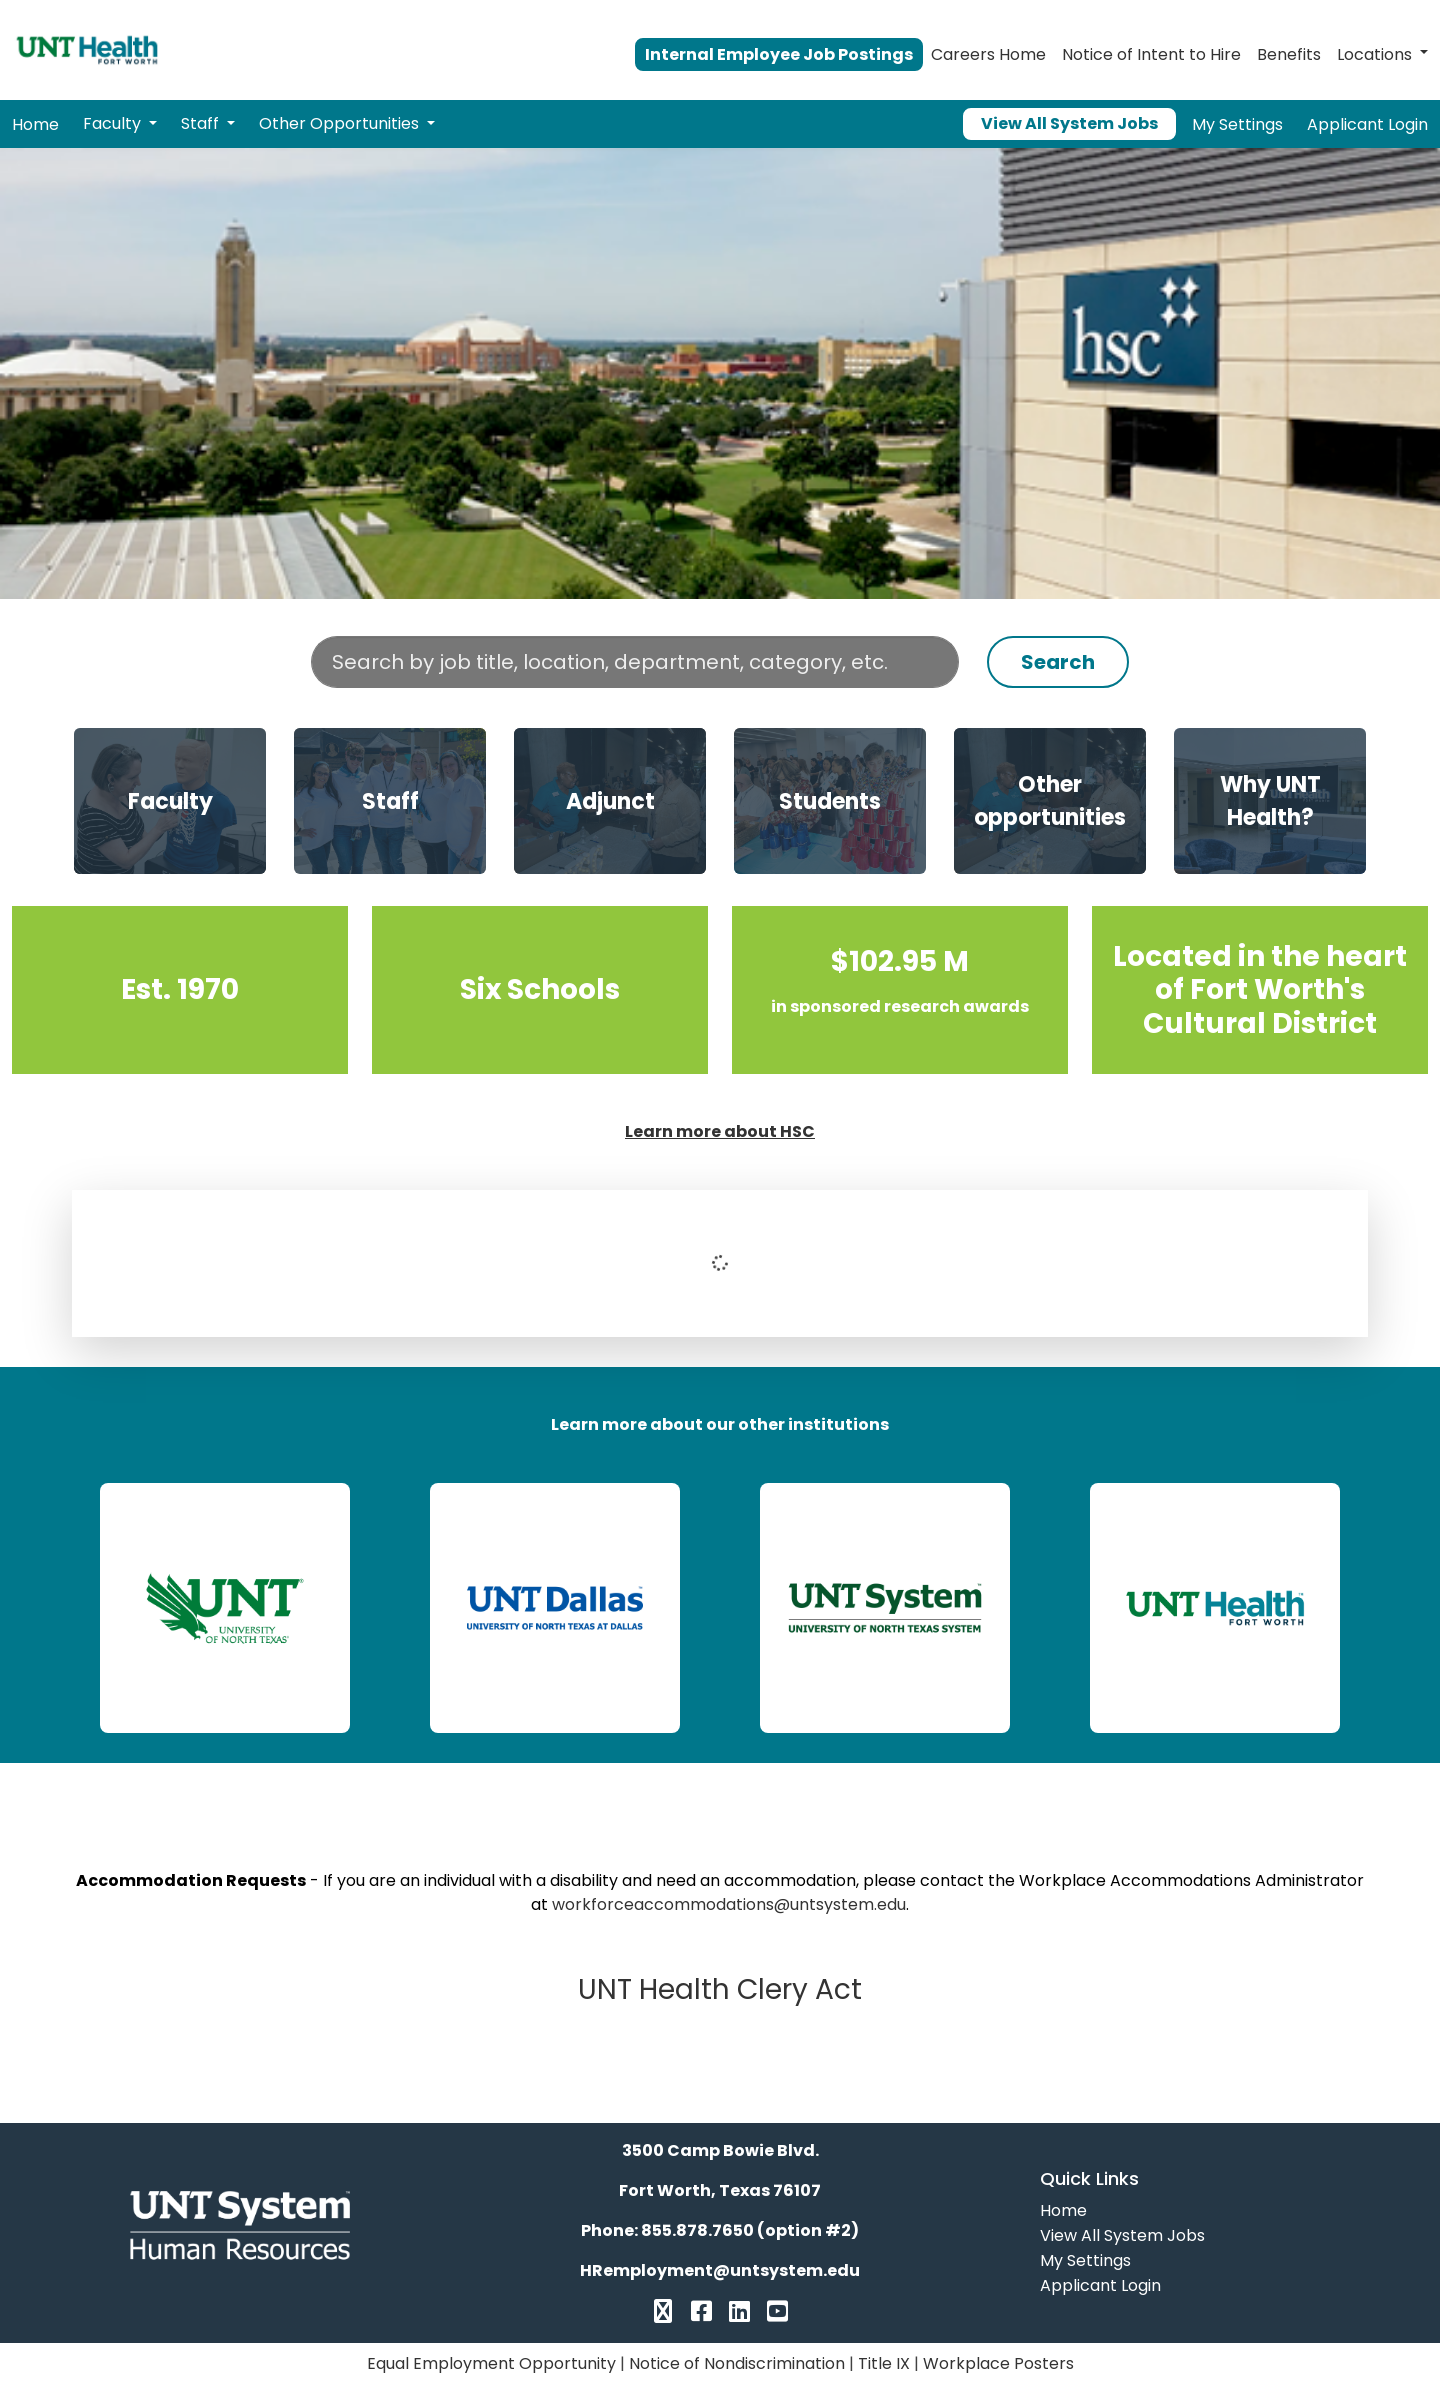 The image size is (1440, 2384). What do you see at coordinates (114, 123) in the screenshot?
I see `Faculty` at bounding box center [114, 123].